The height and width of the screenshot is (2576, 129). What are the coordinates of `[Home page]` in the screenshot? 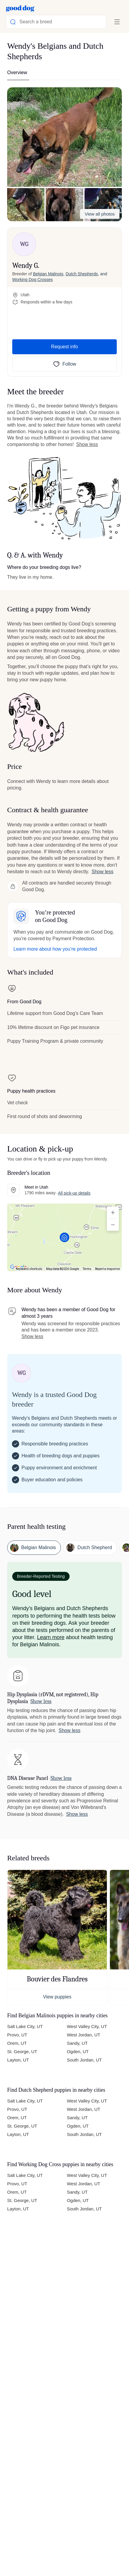 It's located at (20, 8).